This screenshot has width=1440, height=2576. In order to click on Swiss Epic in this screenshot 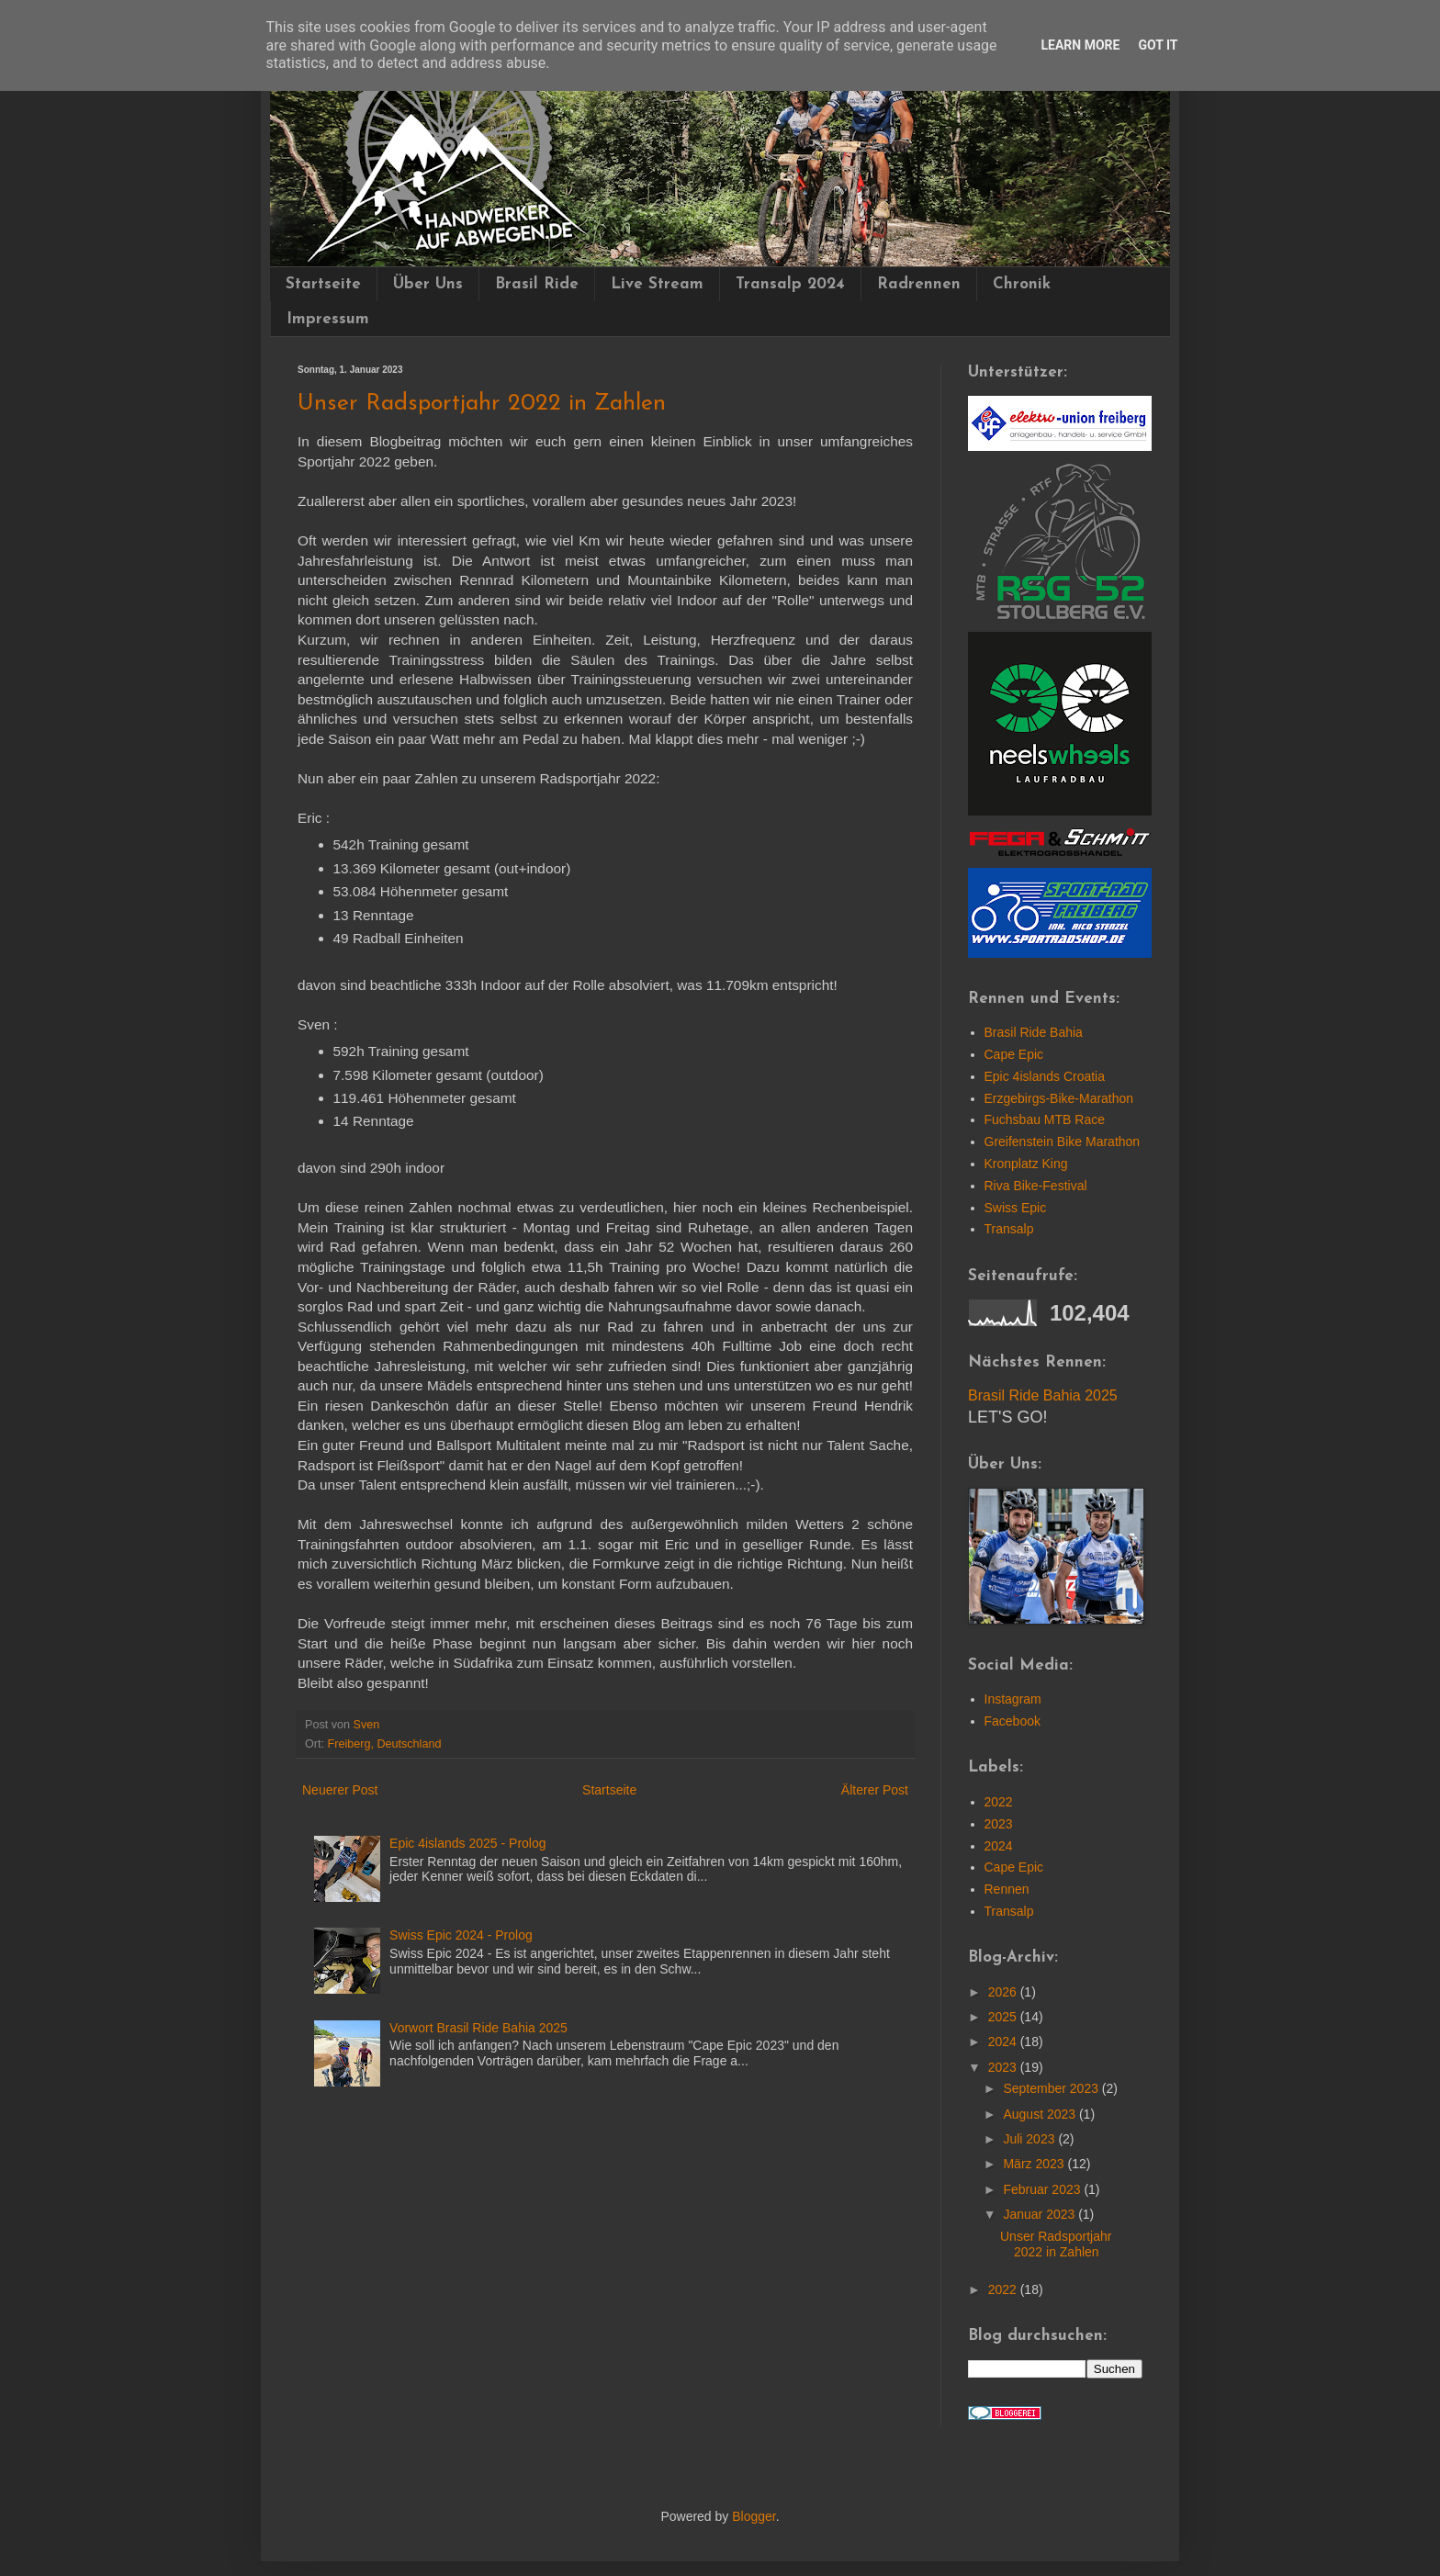, I will do `click(1015, 1207)`.